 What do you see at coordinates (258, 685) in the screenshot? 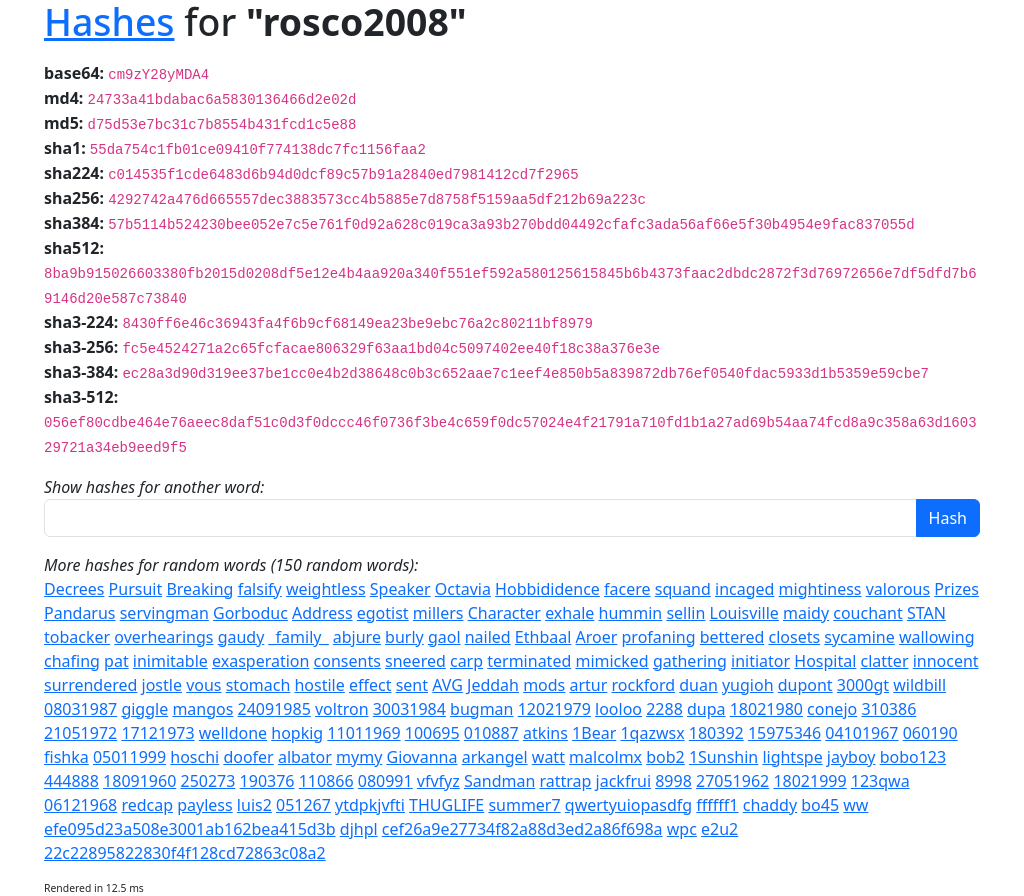
I see `stomach` at bounding box center [258, 685].